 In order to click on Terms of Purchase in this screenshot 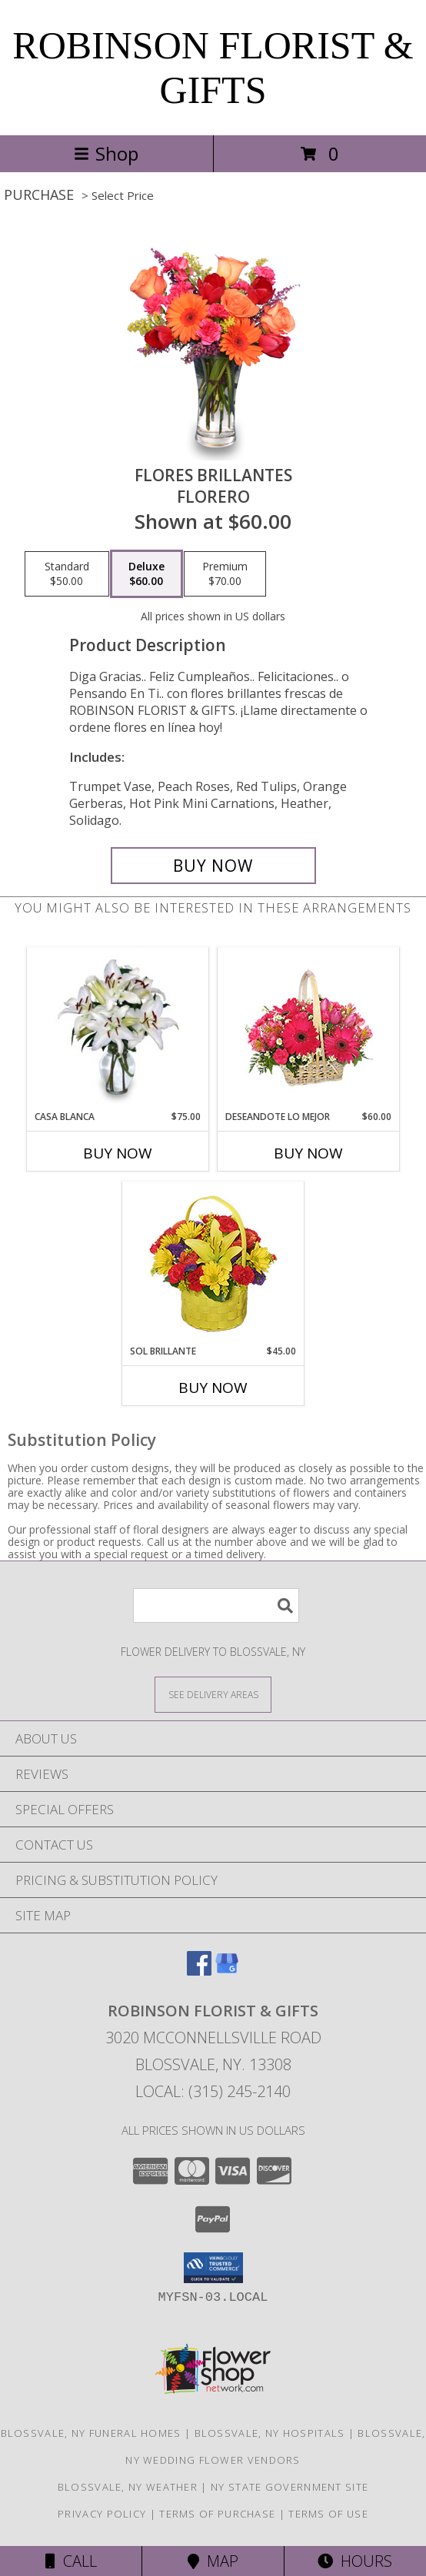, I will do `click(217, 2514)`.